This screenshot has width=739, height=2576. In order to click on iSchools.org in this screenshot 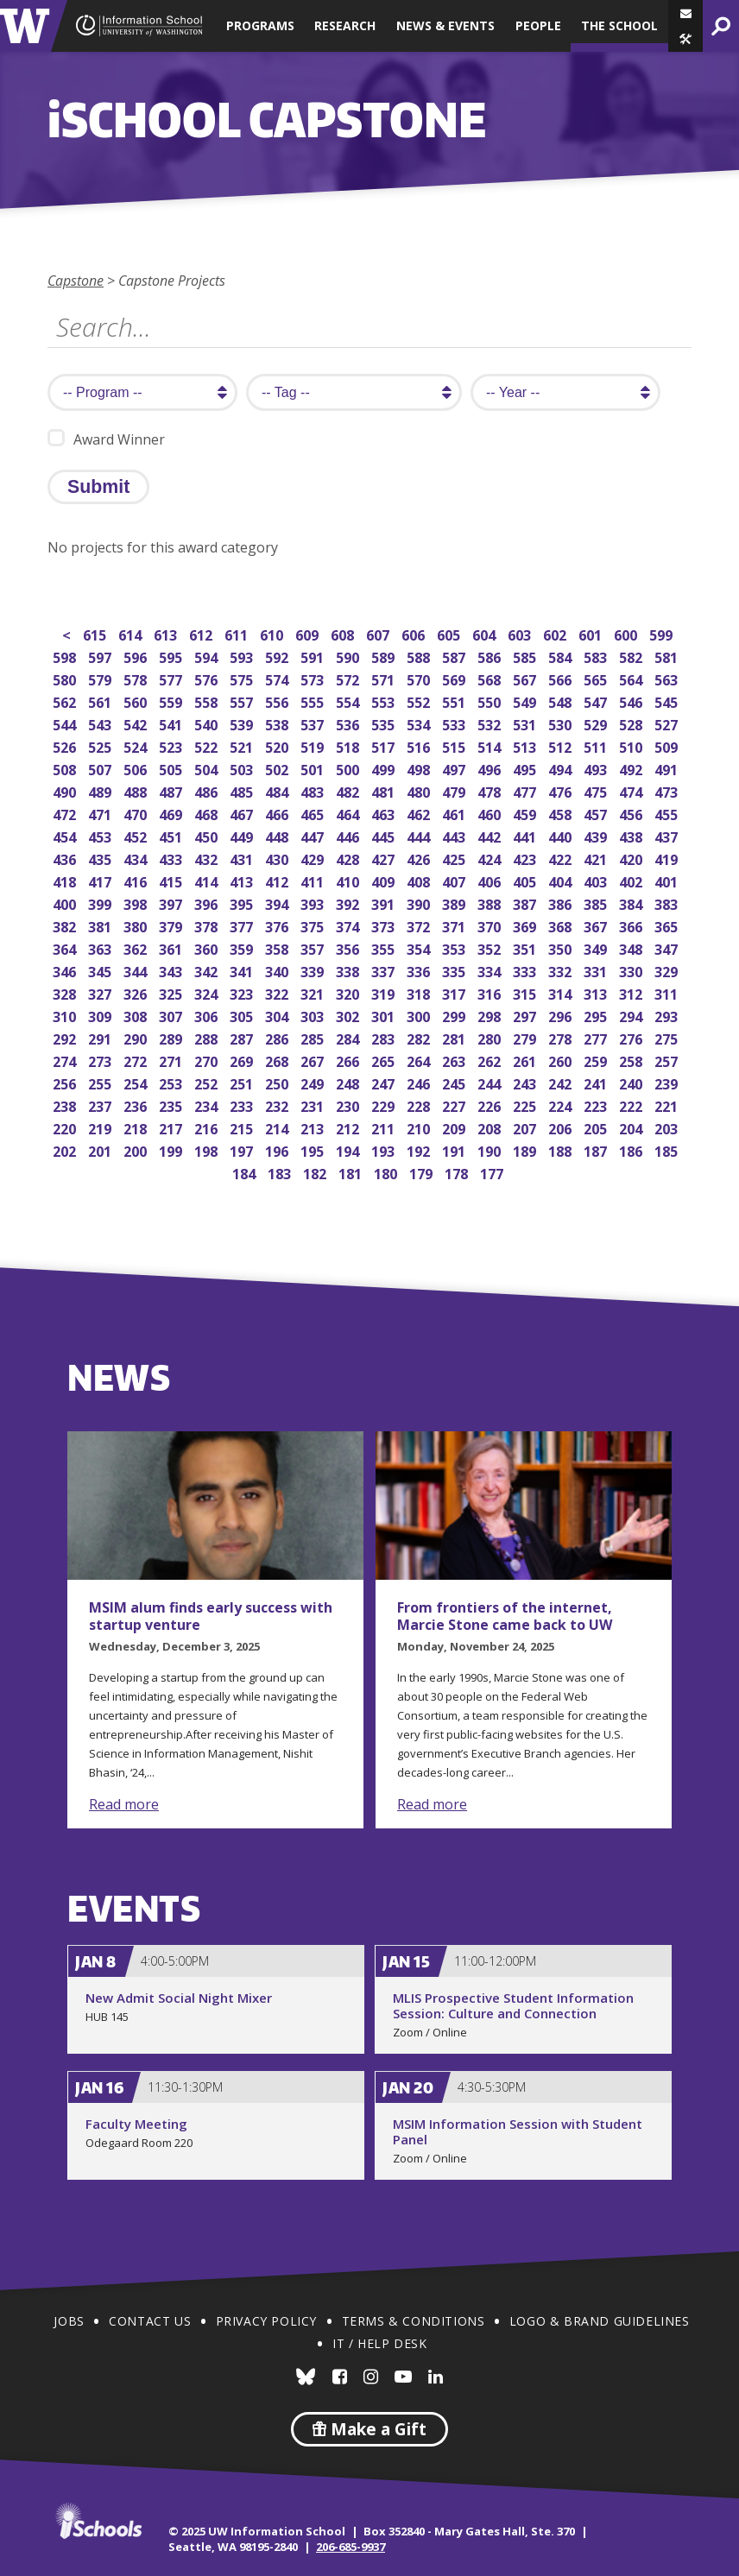, I will do `click(98, 2521)`.